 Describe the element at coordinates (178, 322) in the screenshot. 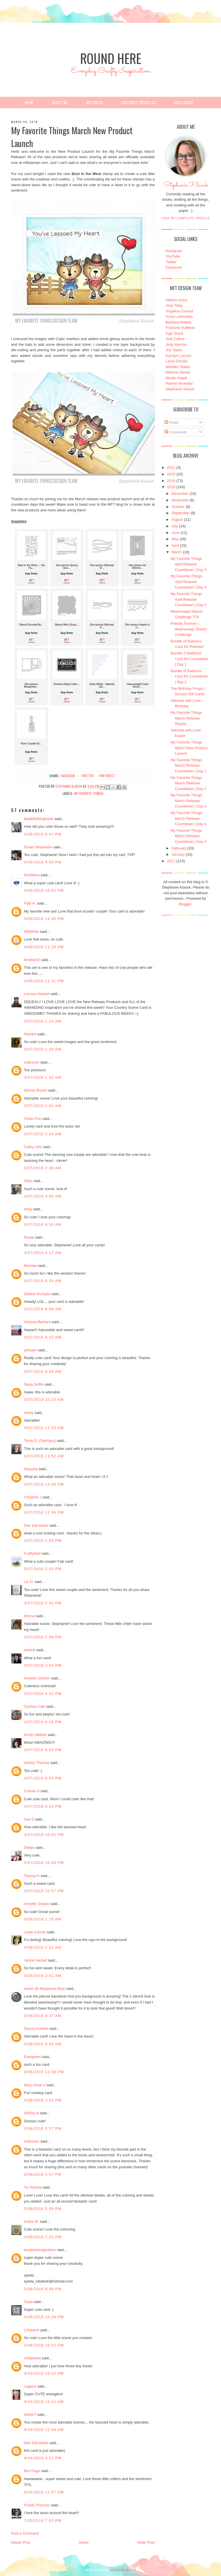

I see `Barbara Anders` at that location.